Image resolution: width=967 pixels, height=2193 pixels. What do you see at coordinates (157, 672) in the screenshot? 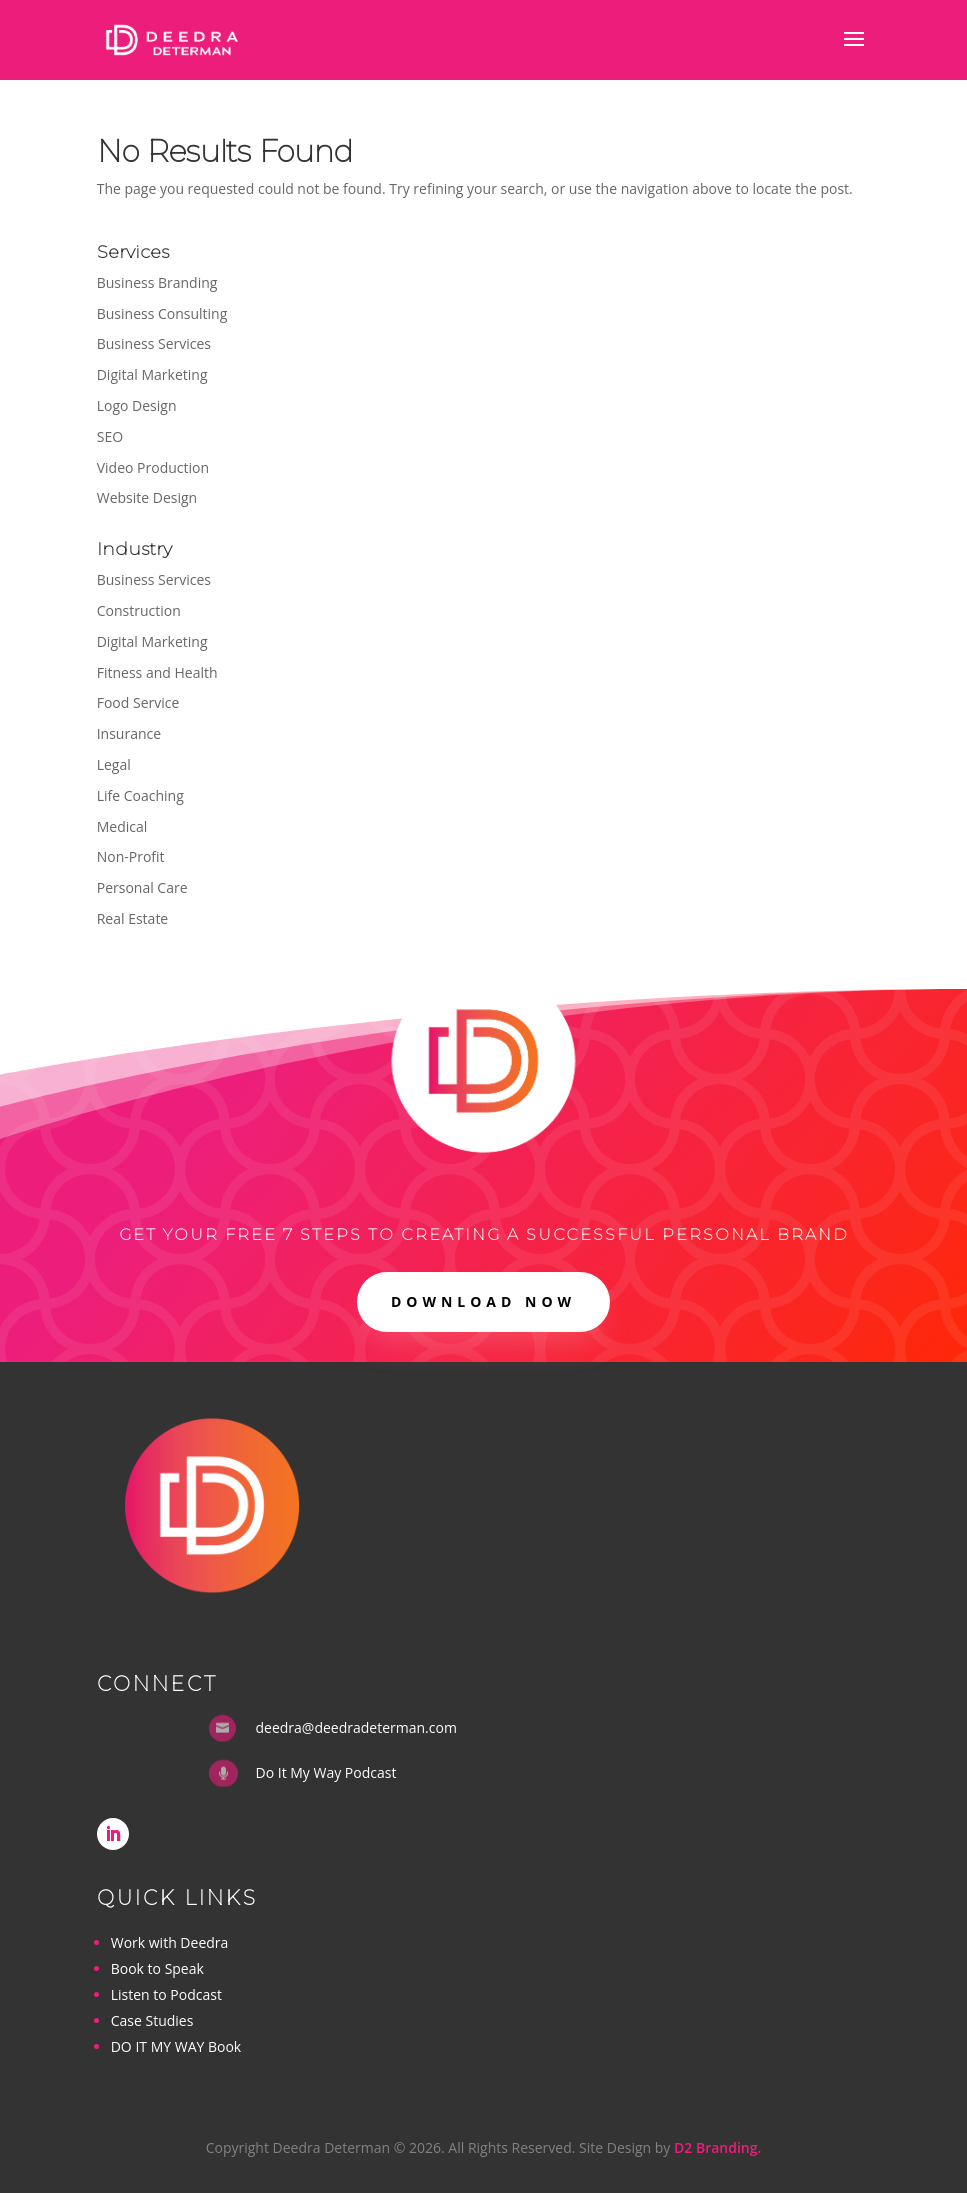
I see `Fitness and Health` at bounding box center [157, 672].